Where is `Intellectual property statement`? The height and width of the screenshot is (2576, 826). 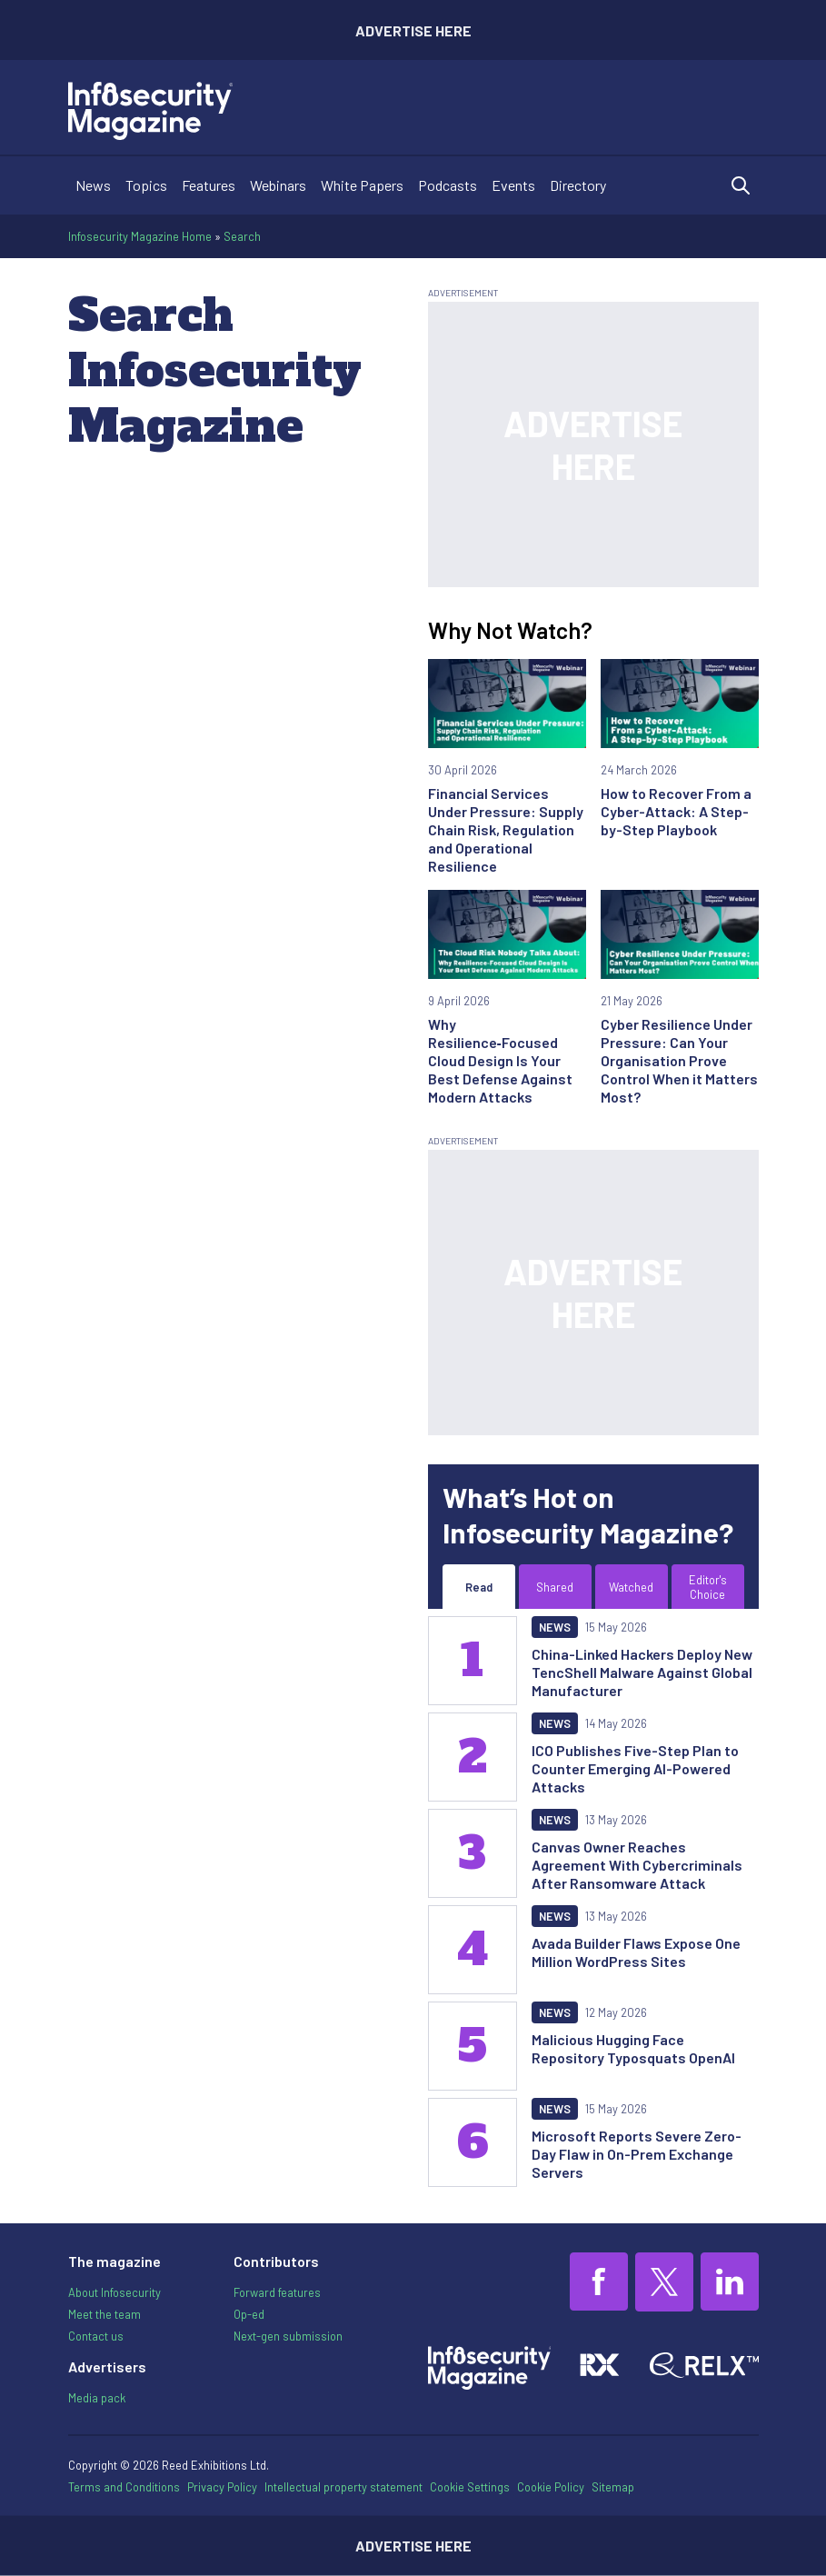
Intellectual property statement is located at coordinates (343, 2487).